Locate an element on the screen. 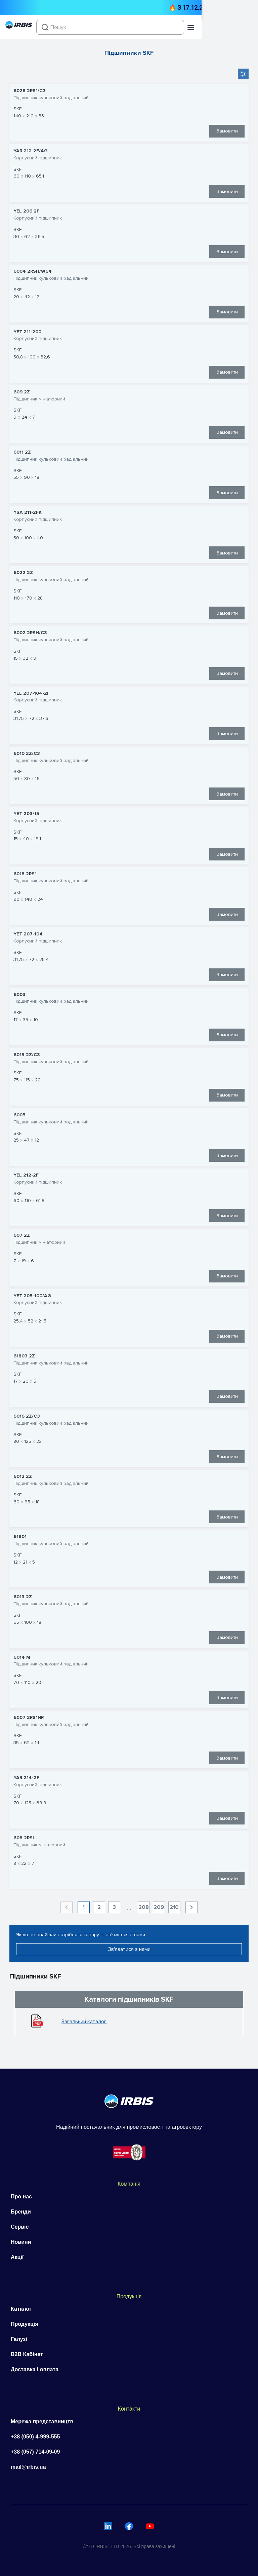  Доставка і оплата is located at coordinates (34, 2369).